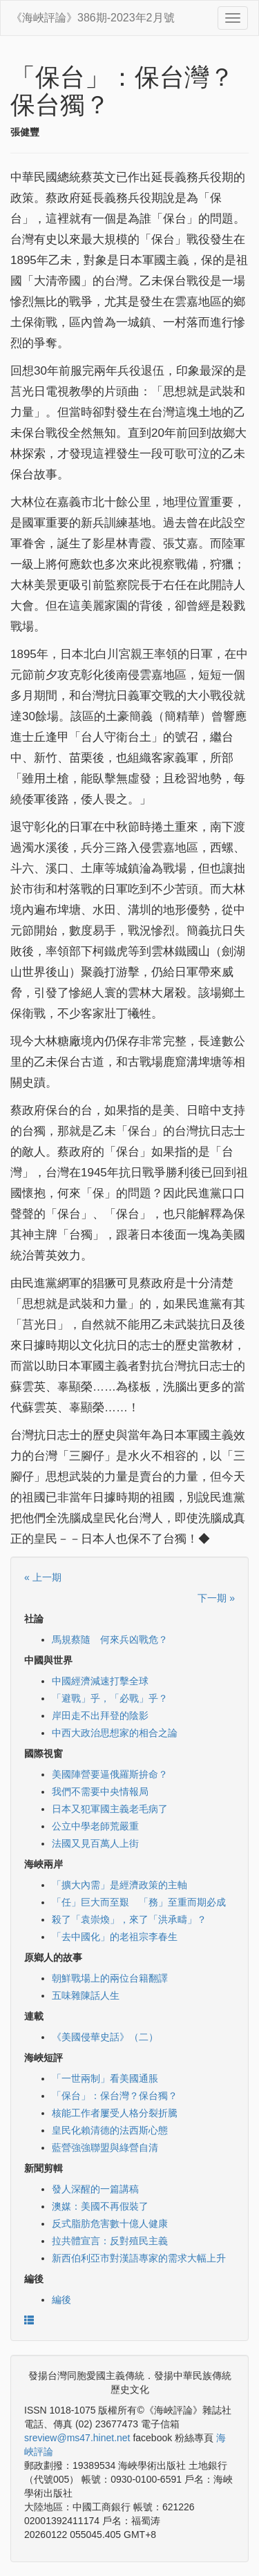 Image resolution: width=259 pixels, height=2576 pixels. Describe the element at coordinates (85, 1995) in the screenshot. I see `五味雜陳話人生` at that location.